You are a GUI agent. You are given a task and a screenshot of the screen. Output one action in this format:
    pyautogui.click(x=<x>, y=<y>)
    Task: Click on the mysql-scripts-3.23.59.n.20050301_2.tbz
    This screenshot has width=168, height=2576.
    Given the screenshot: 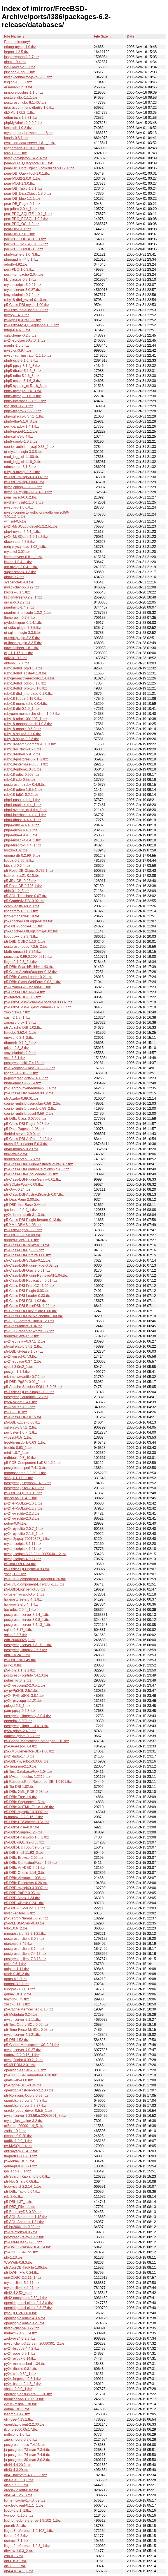 What is the action you would take?
    pyautogui.click(x=35, y=1554)
    